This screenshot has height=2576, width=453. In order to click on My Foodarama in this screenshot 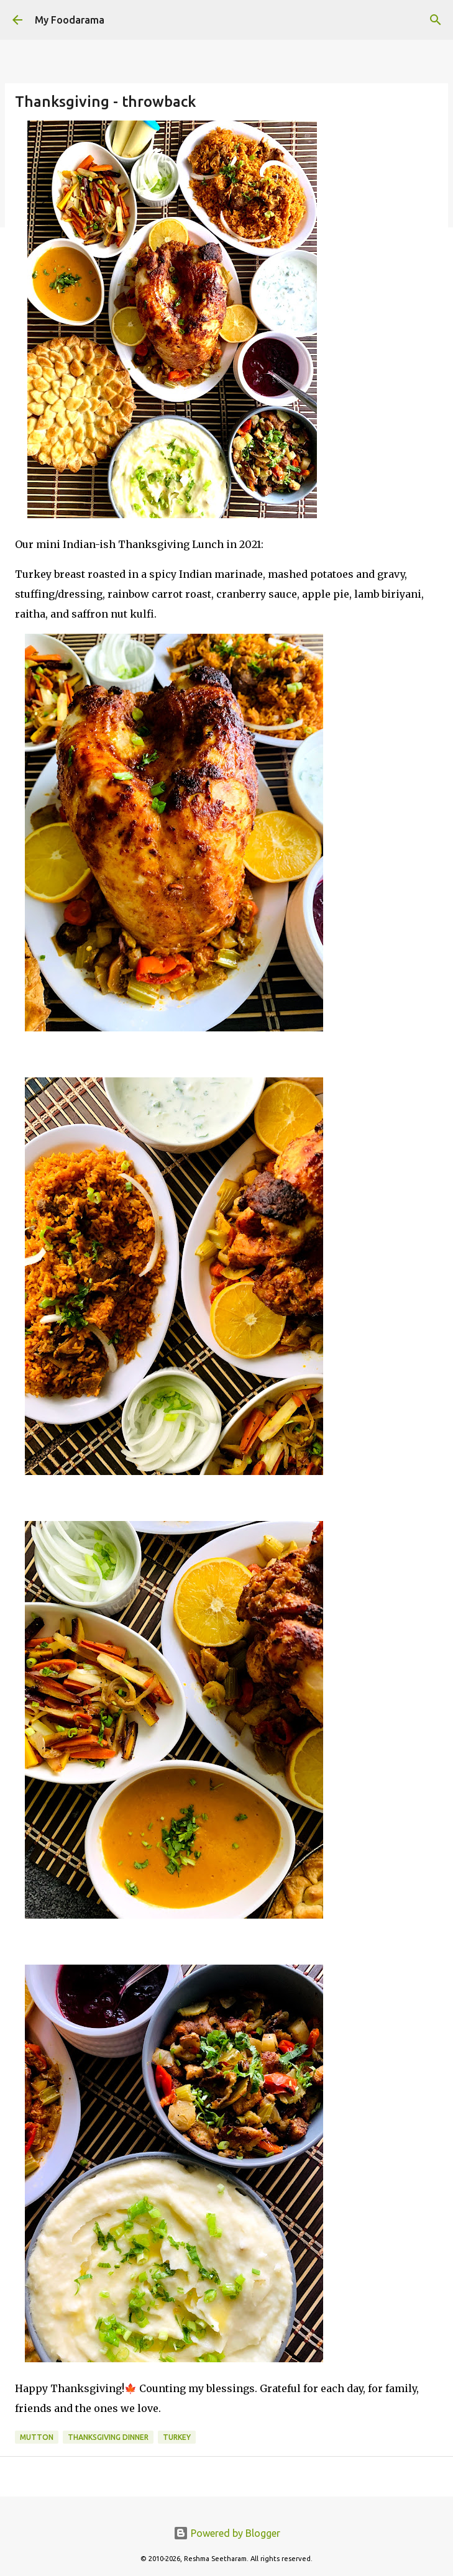, I will do `click(69, 19)`.